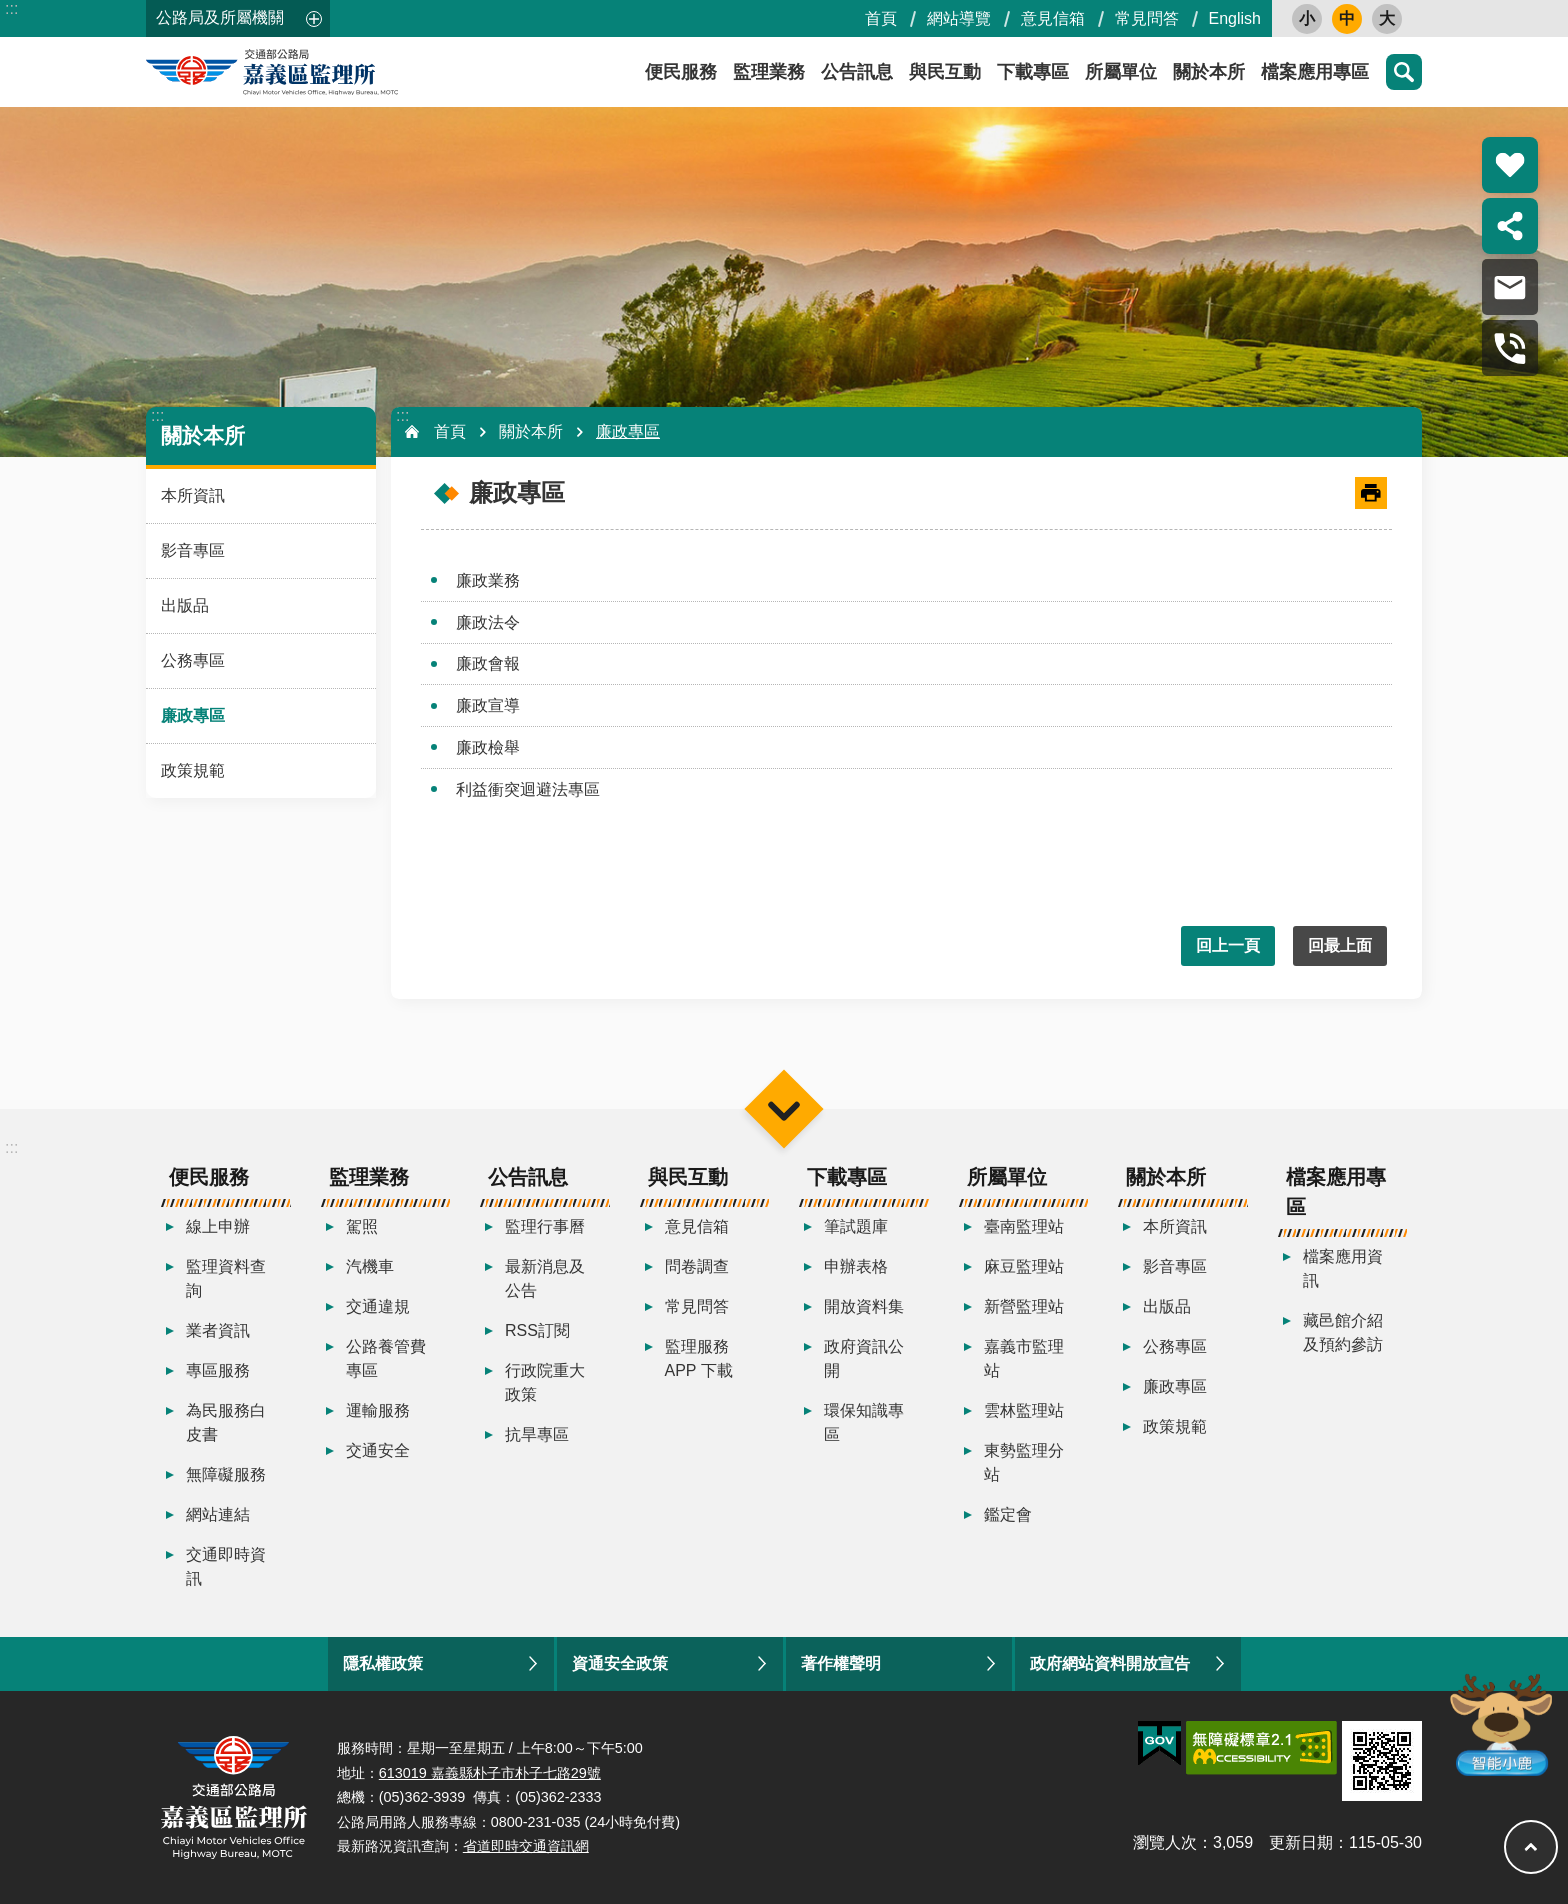  Describe the element at coordinates (959, 18) in the screenshot. I see `網站導覽` at that location.